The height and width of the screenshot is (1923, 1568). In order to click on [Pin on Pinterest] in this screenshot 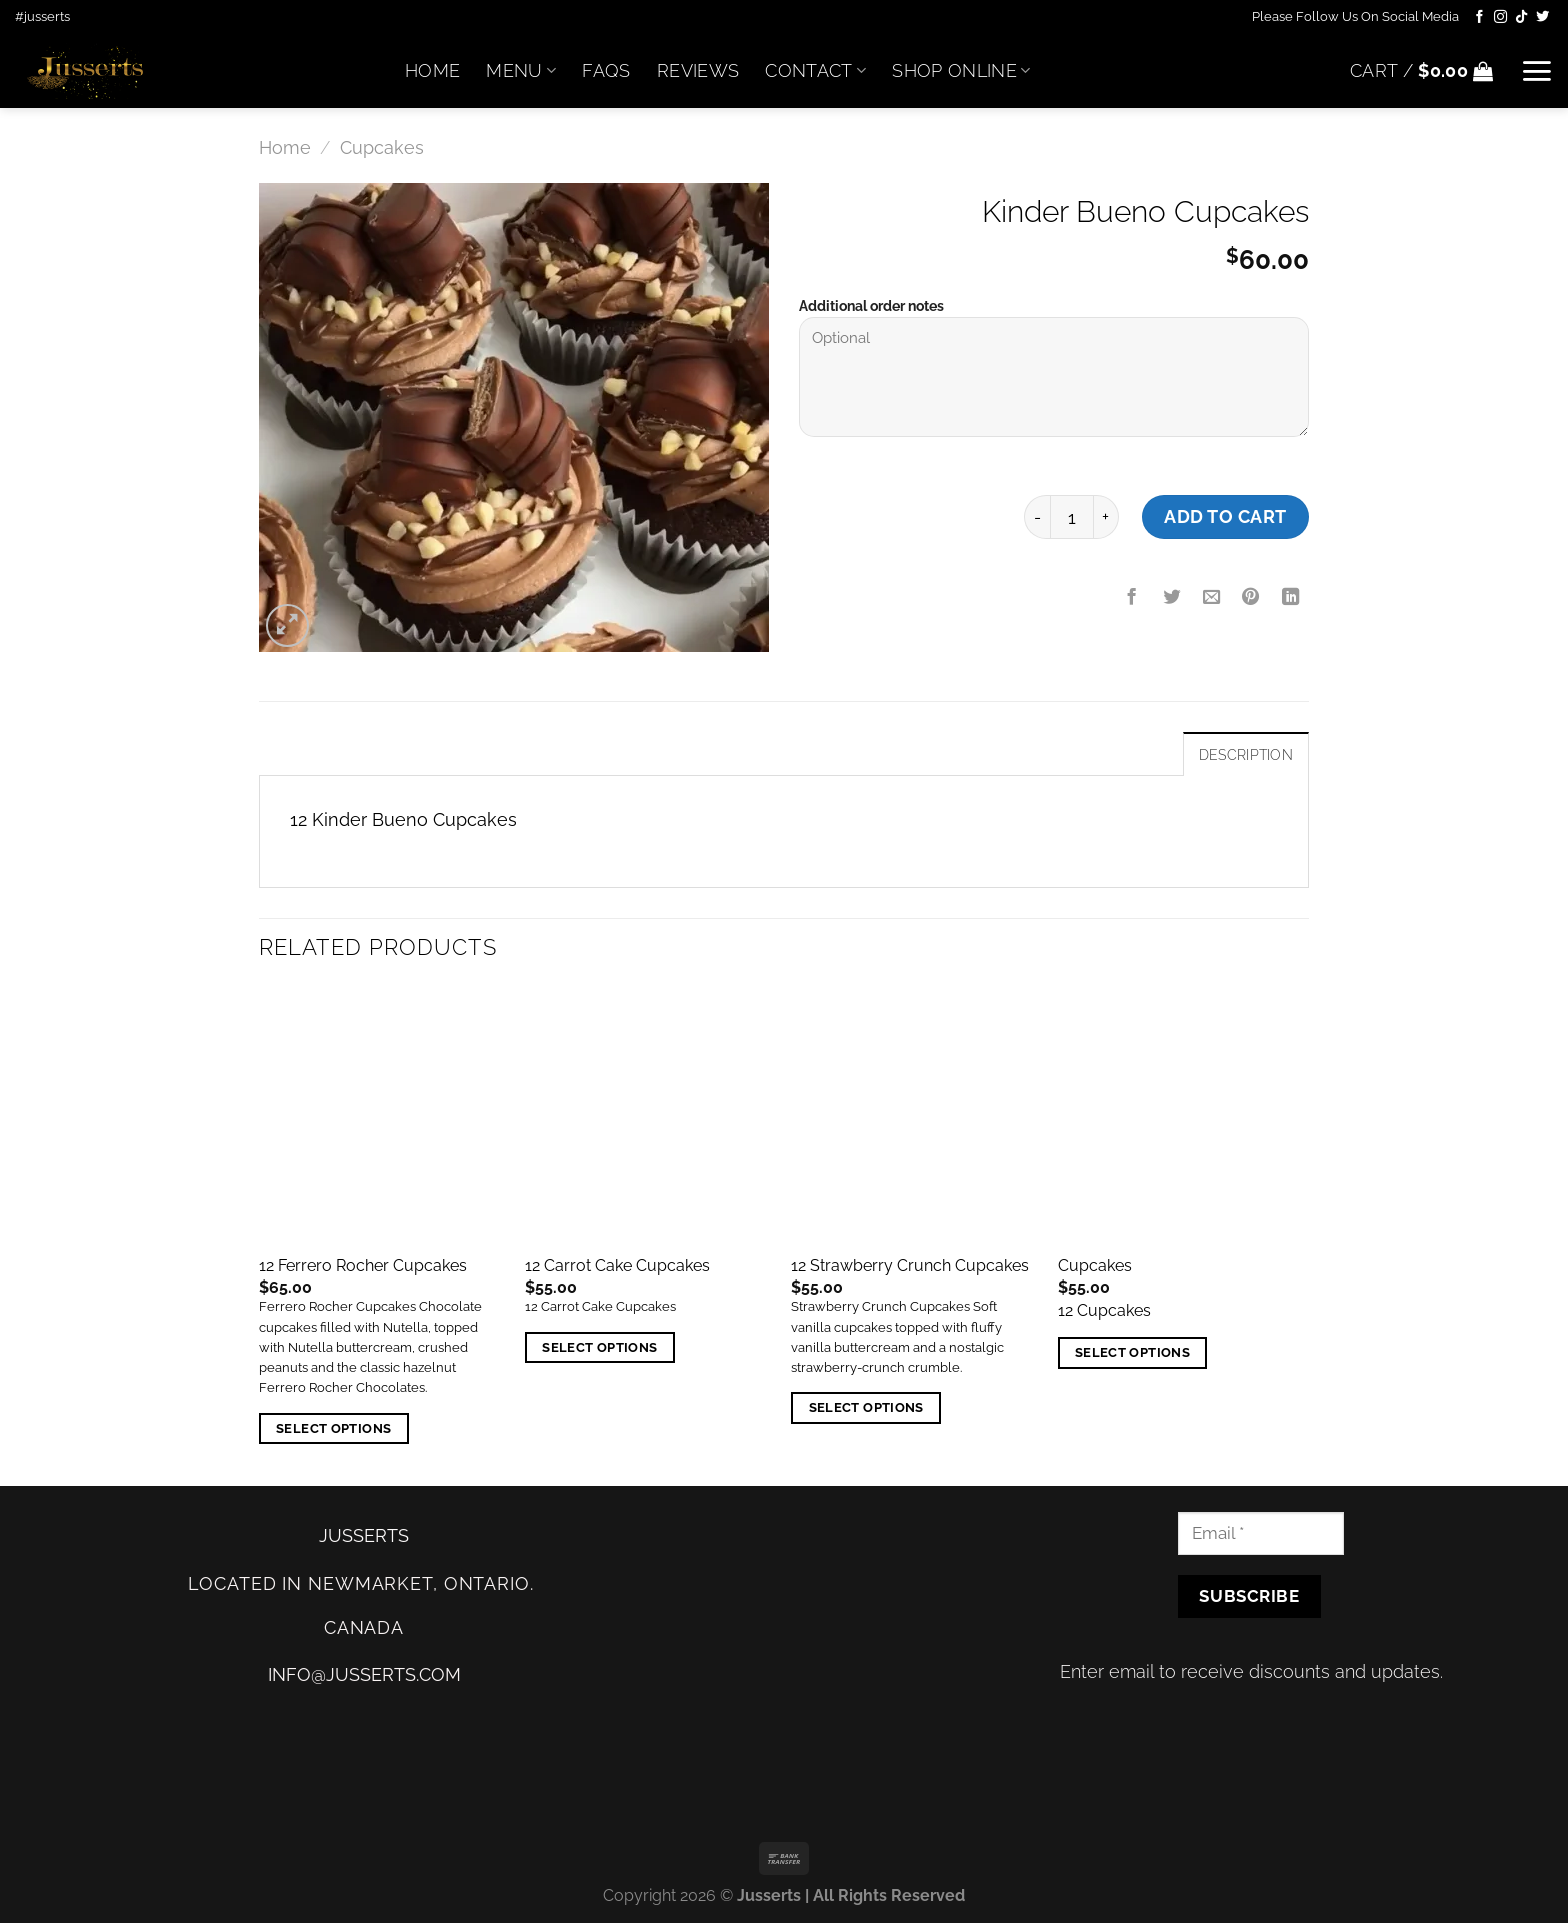, I will do `click(1251, 598)`.